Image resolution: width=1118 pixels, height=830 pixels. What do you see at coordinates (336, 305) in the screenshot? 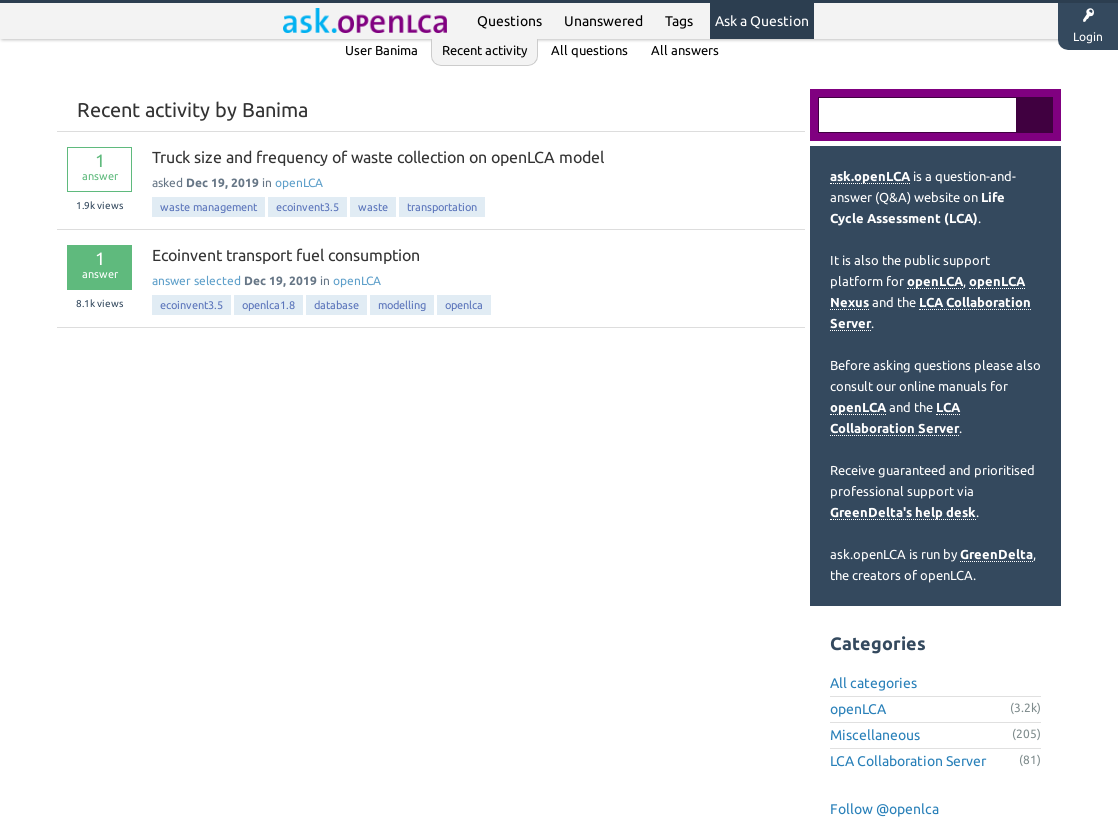
I see `database` at bounding box center [336, 305].